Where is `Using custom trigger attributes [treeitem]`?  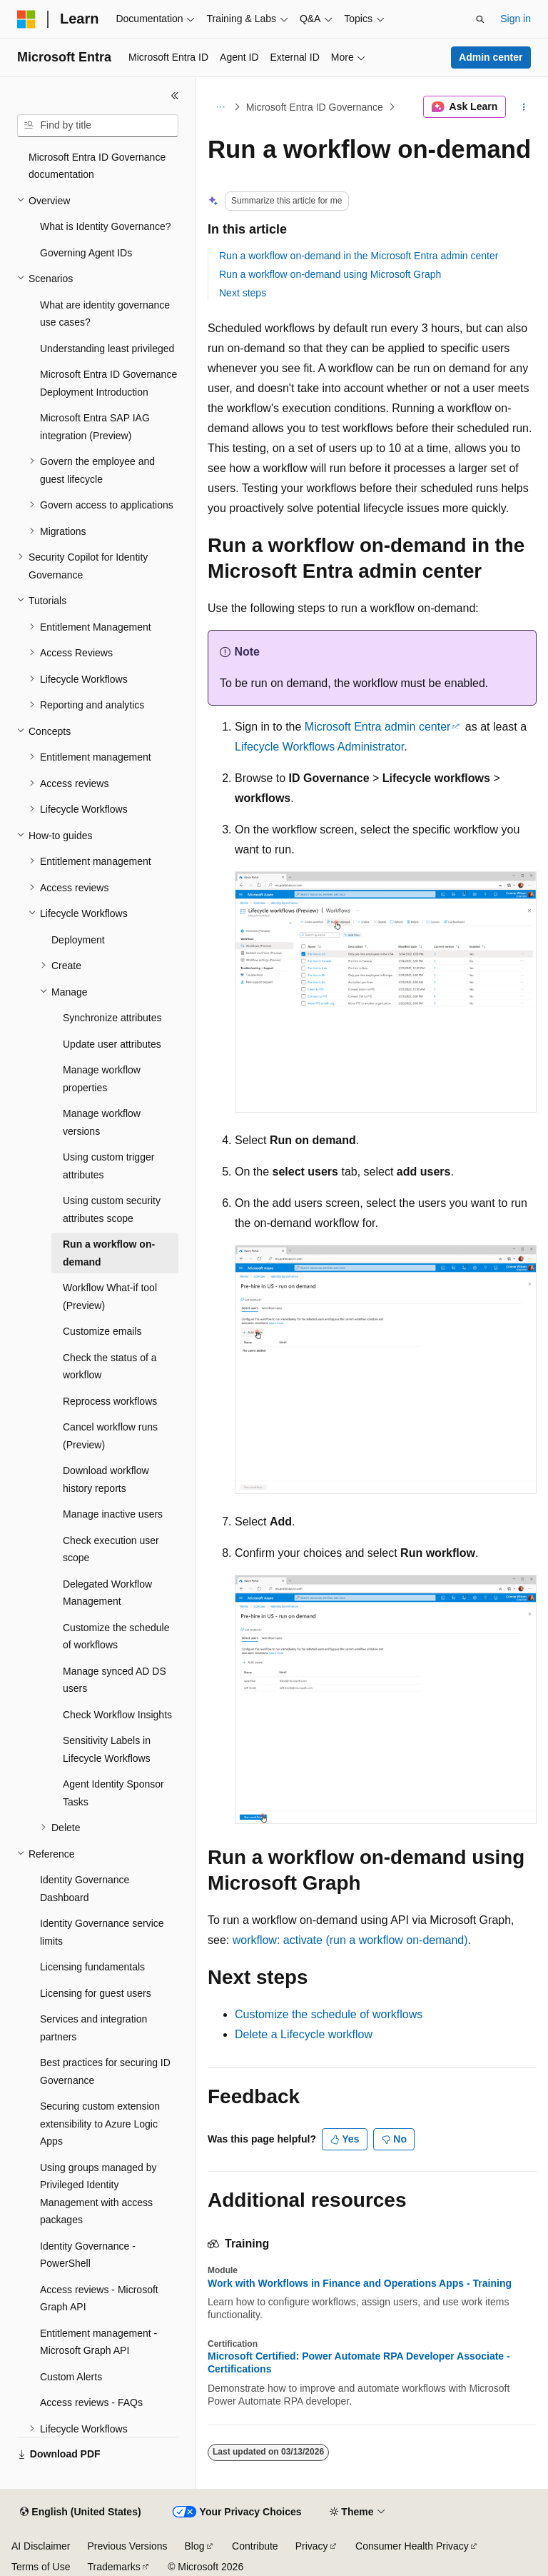
Using custom trigger attributes [treeitem] is located at coordinates (108, 1162).